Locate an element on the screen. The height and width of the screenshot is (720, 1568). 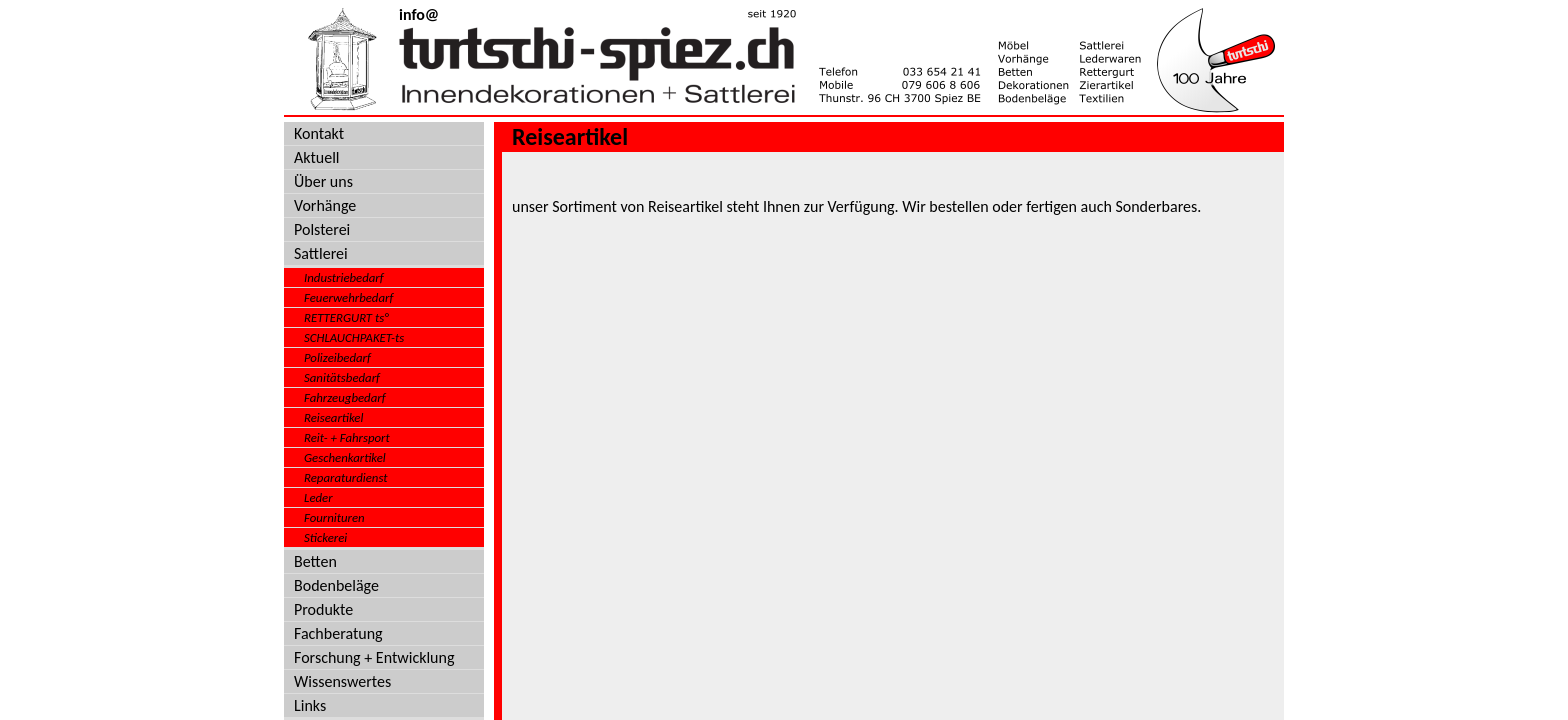
Fahrzeugbedarf is located at coordinates (345, 397).